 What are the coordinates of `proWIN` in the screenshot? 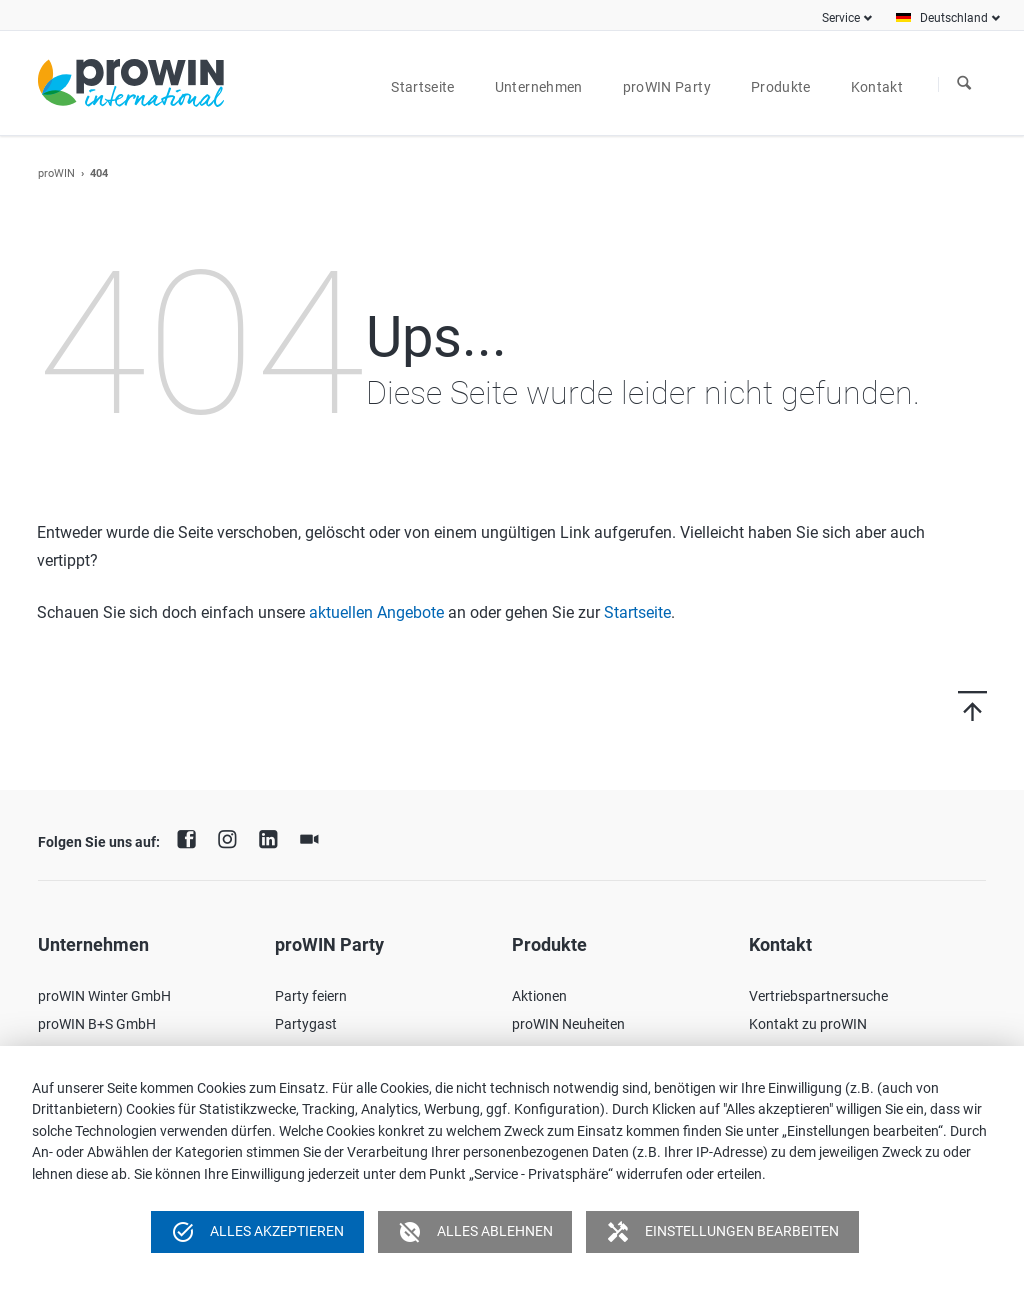 It's located at (56, 173).